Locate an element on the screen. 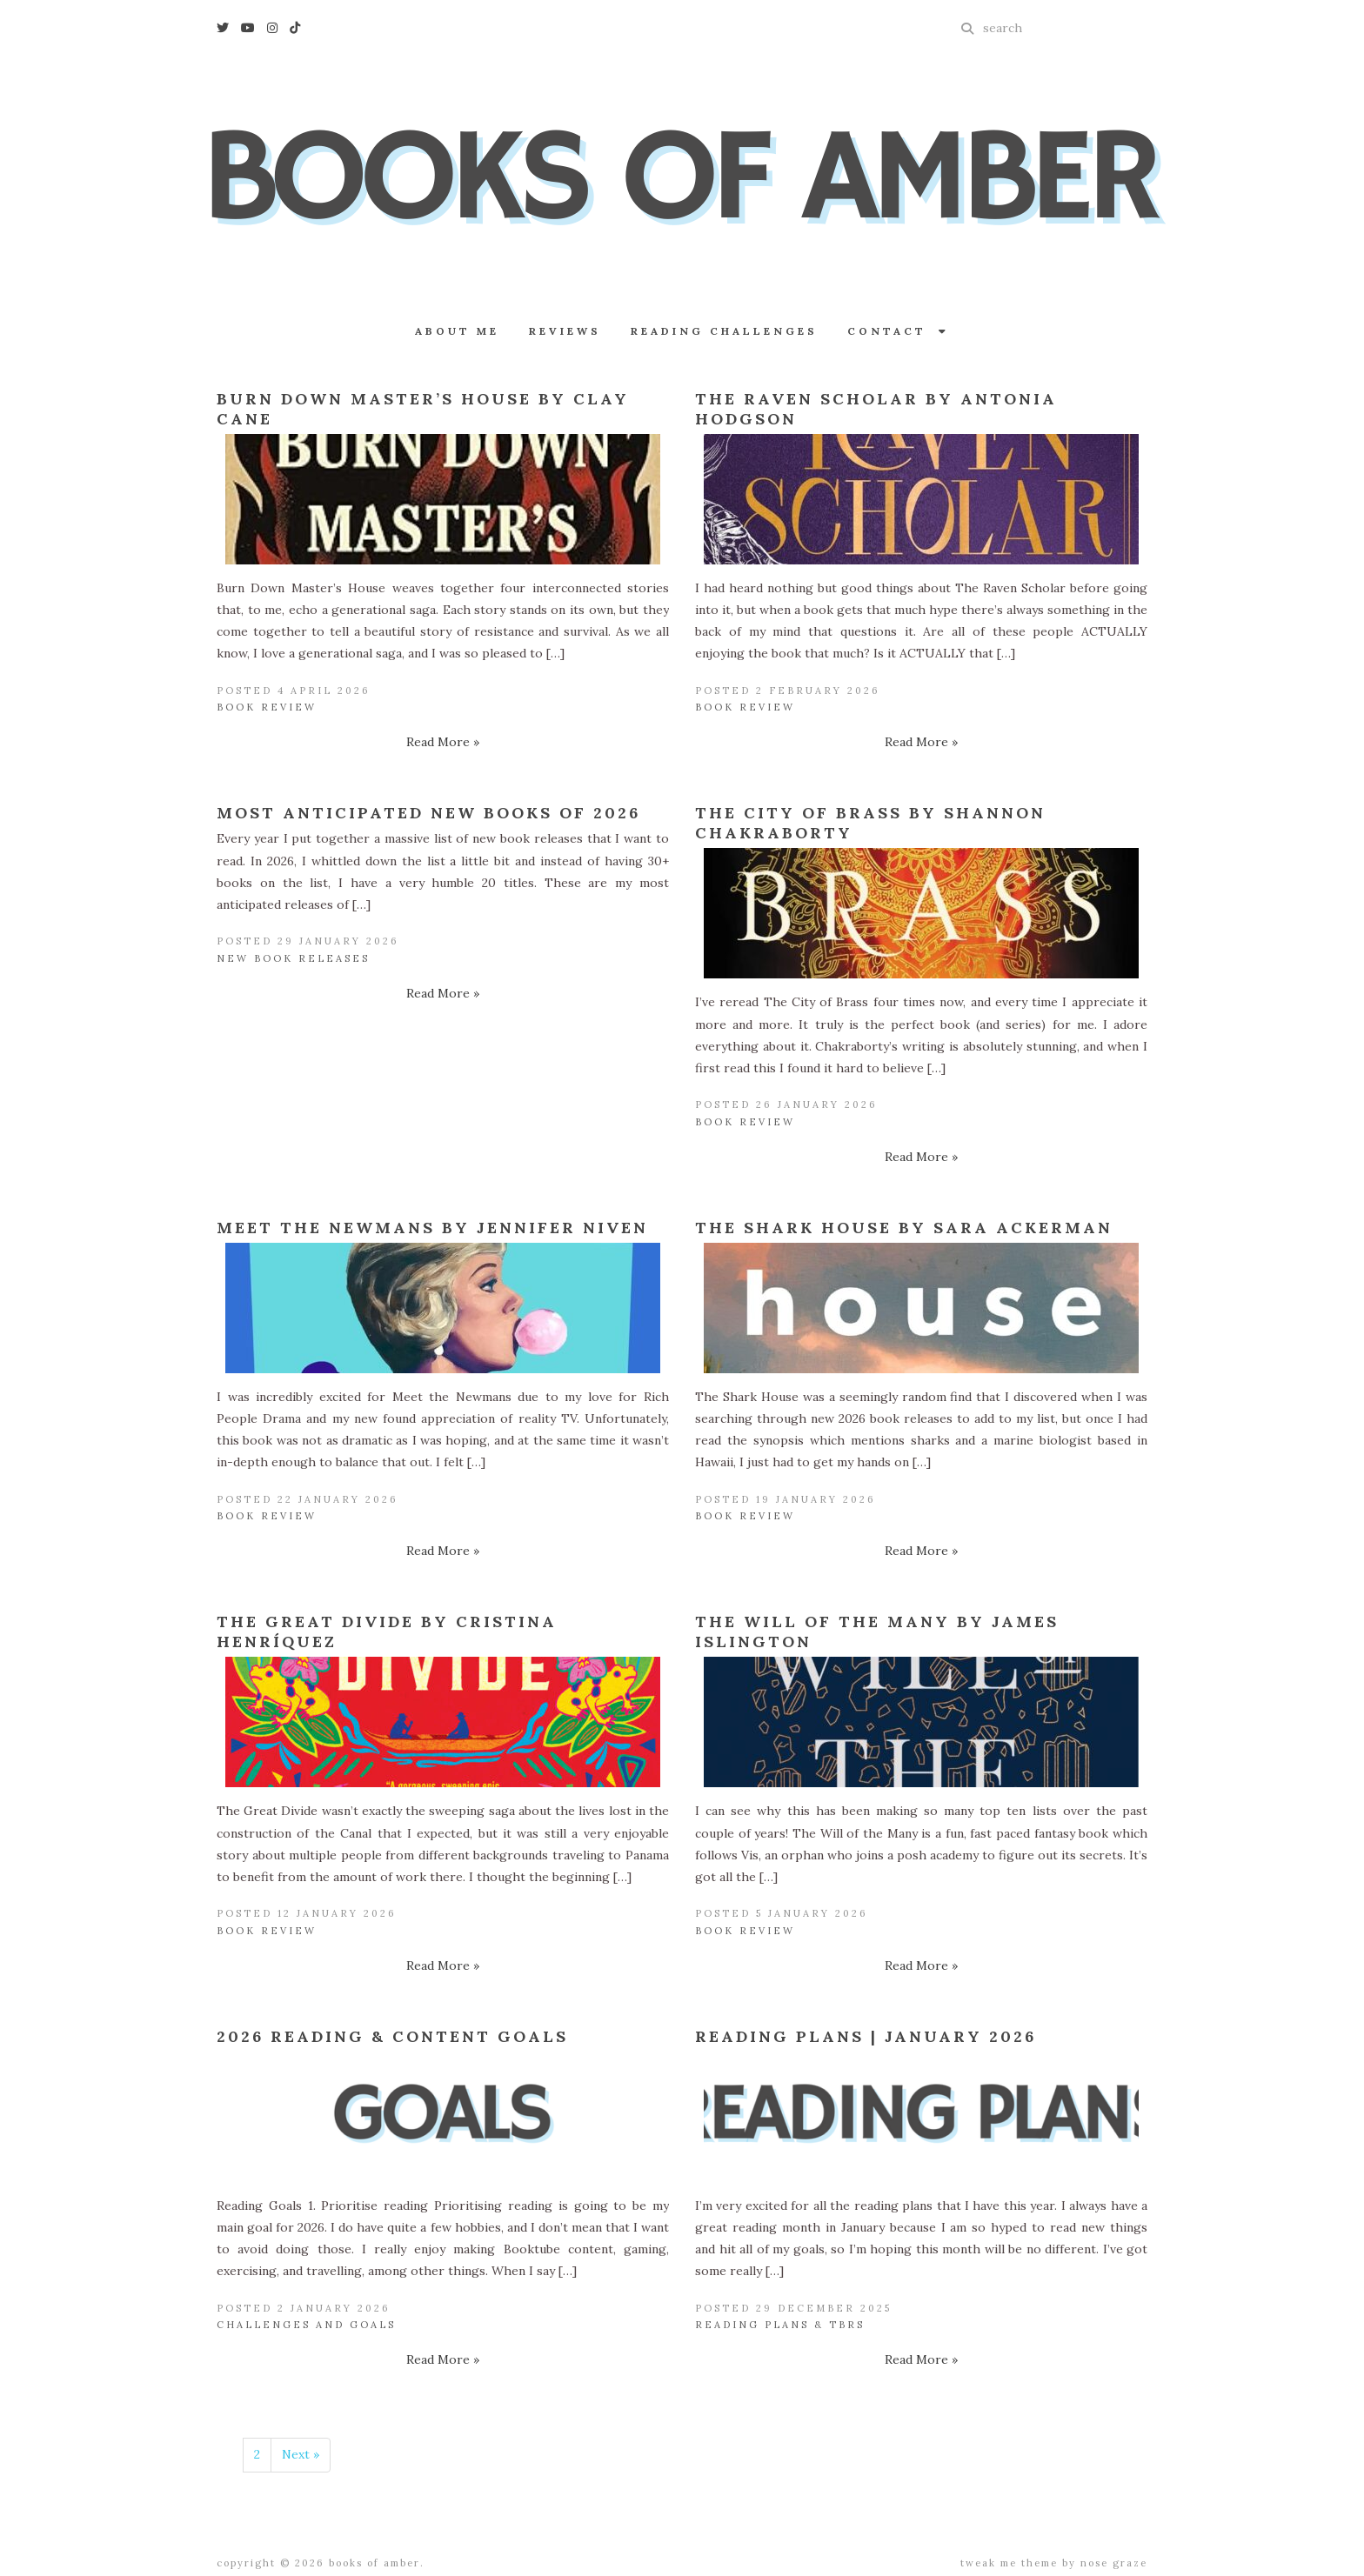 The image size is (1364, 2576). Next » is located at coordinates (300, 2454).